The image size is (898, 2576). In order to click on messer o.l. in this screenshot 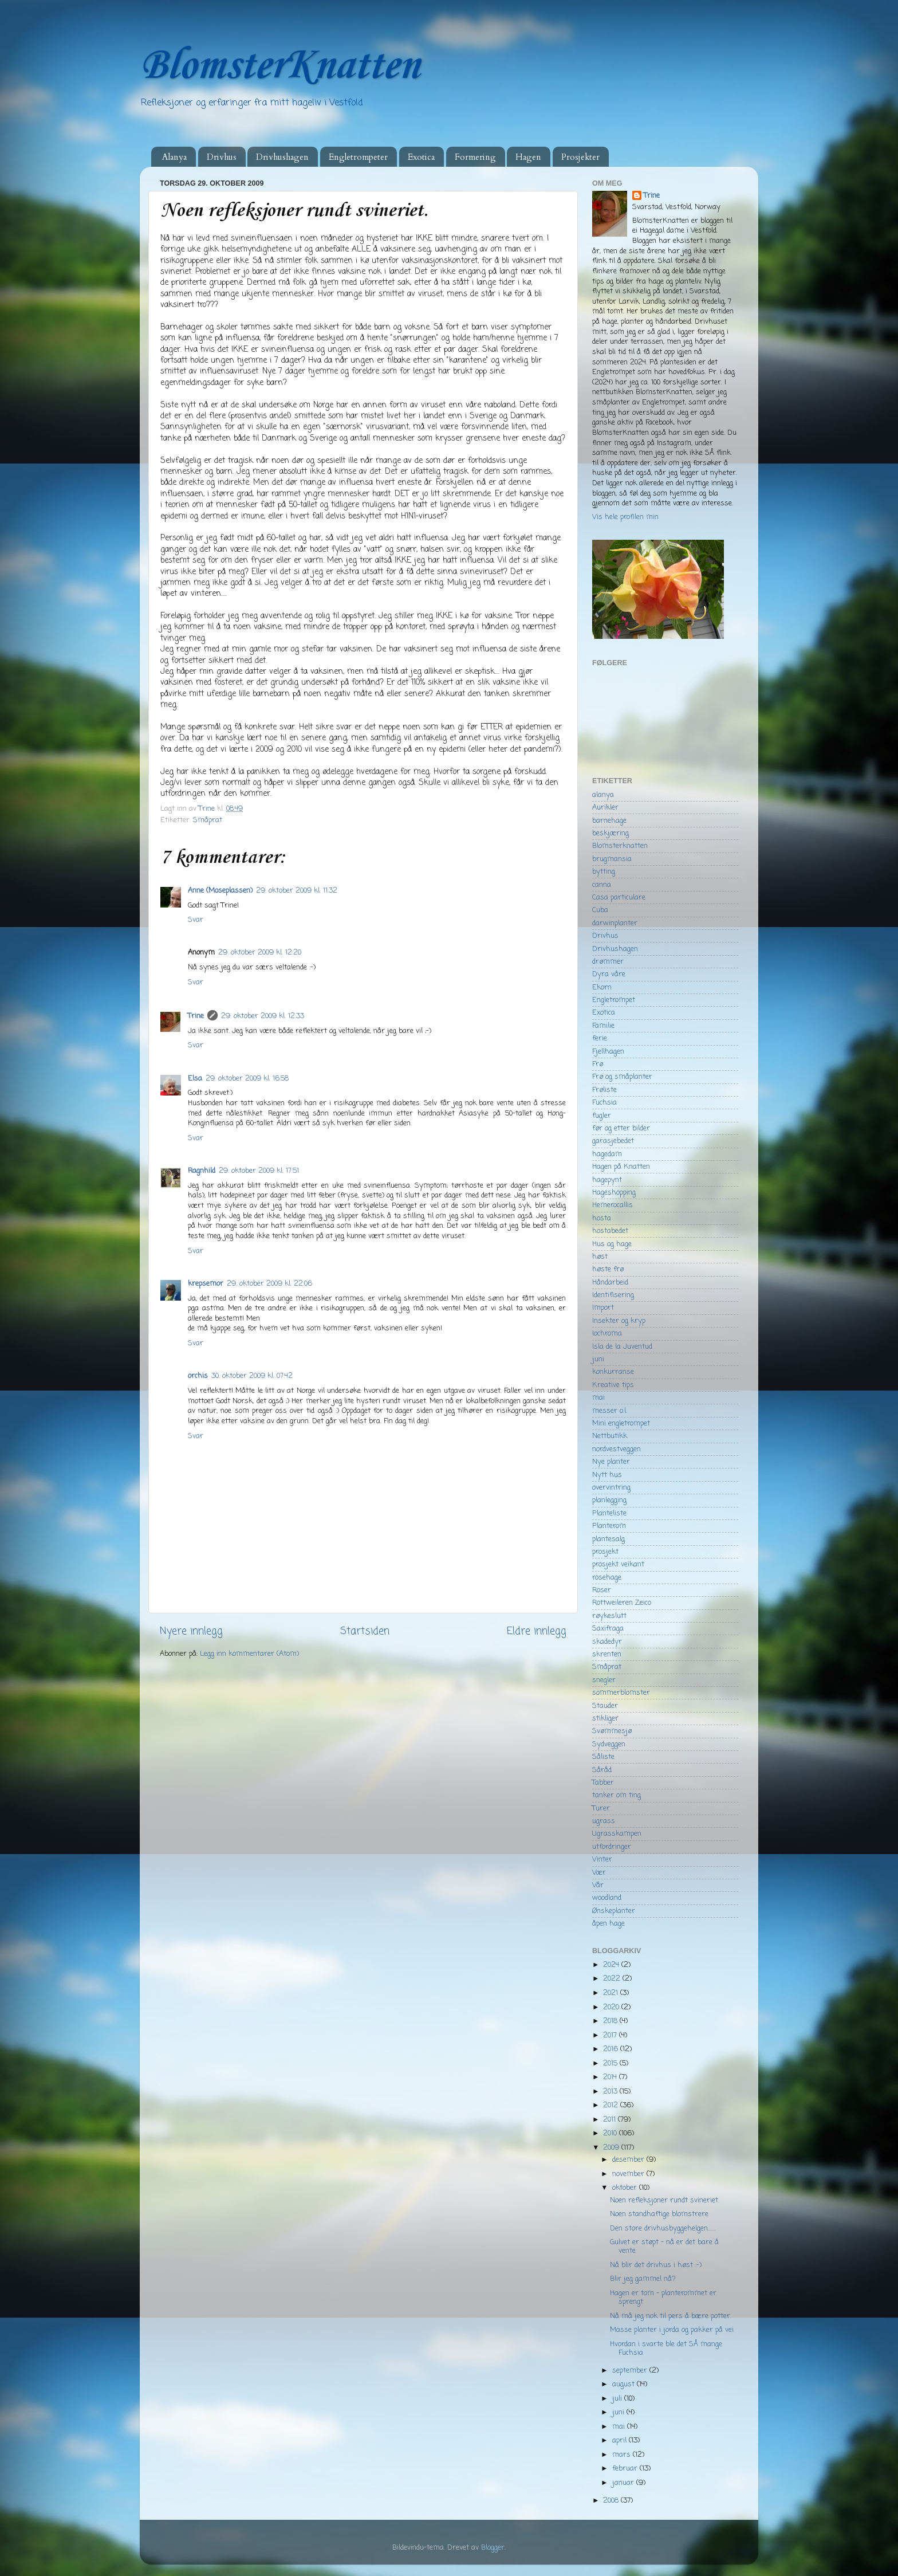, I will do `click(609, 1410)`.